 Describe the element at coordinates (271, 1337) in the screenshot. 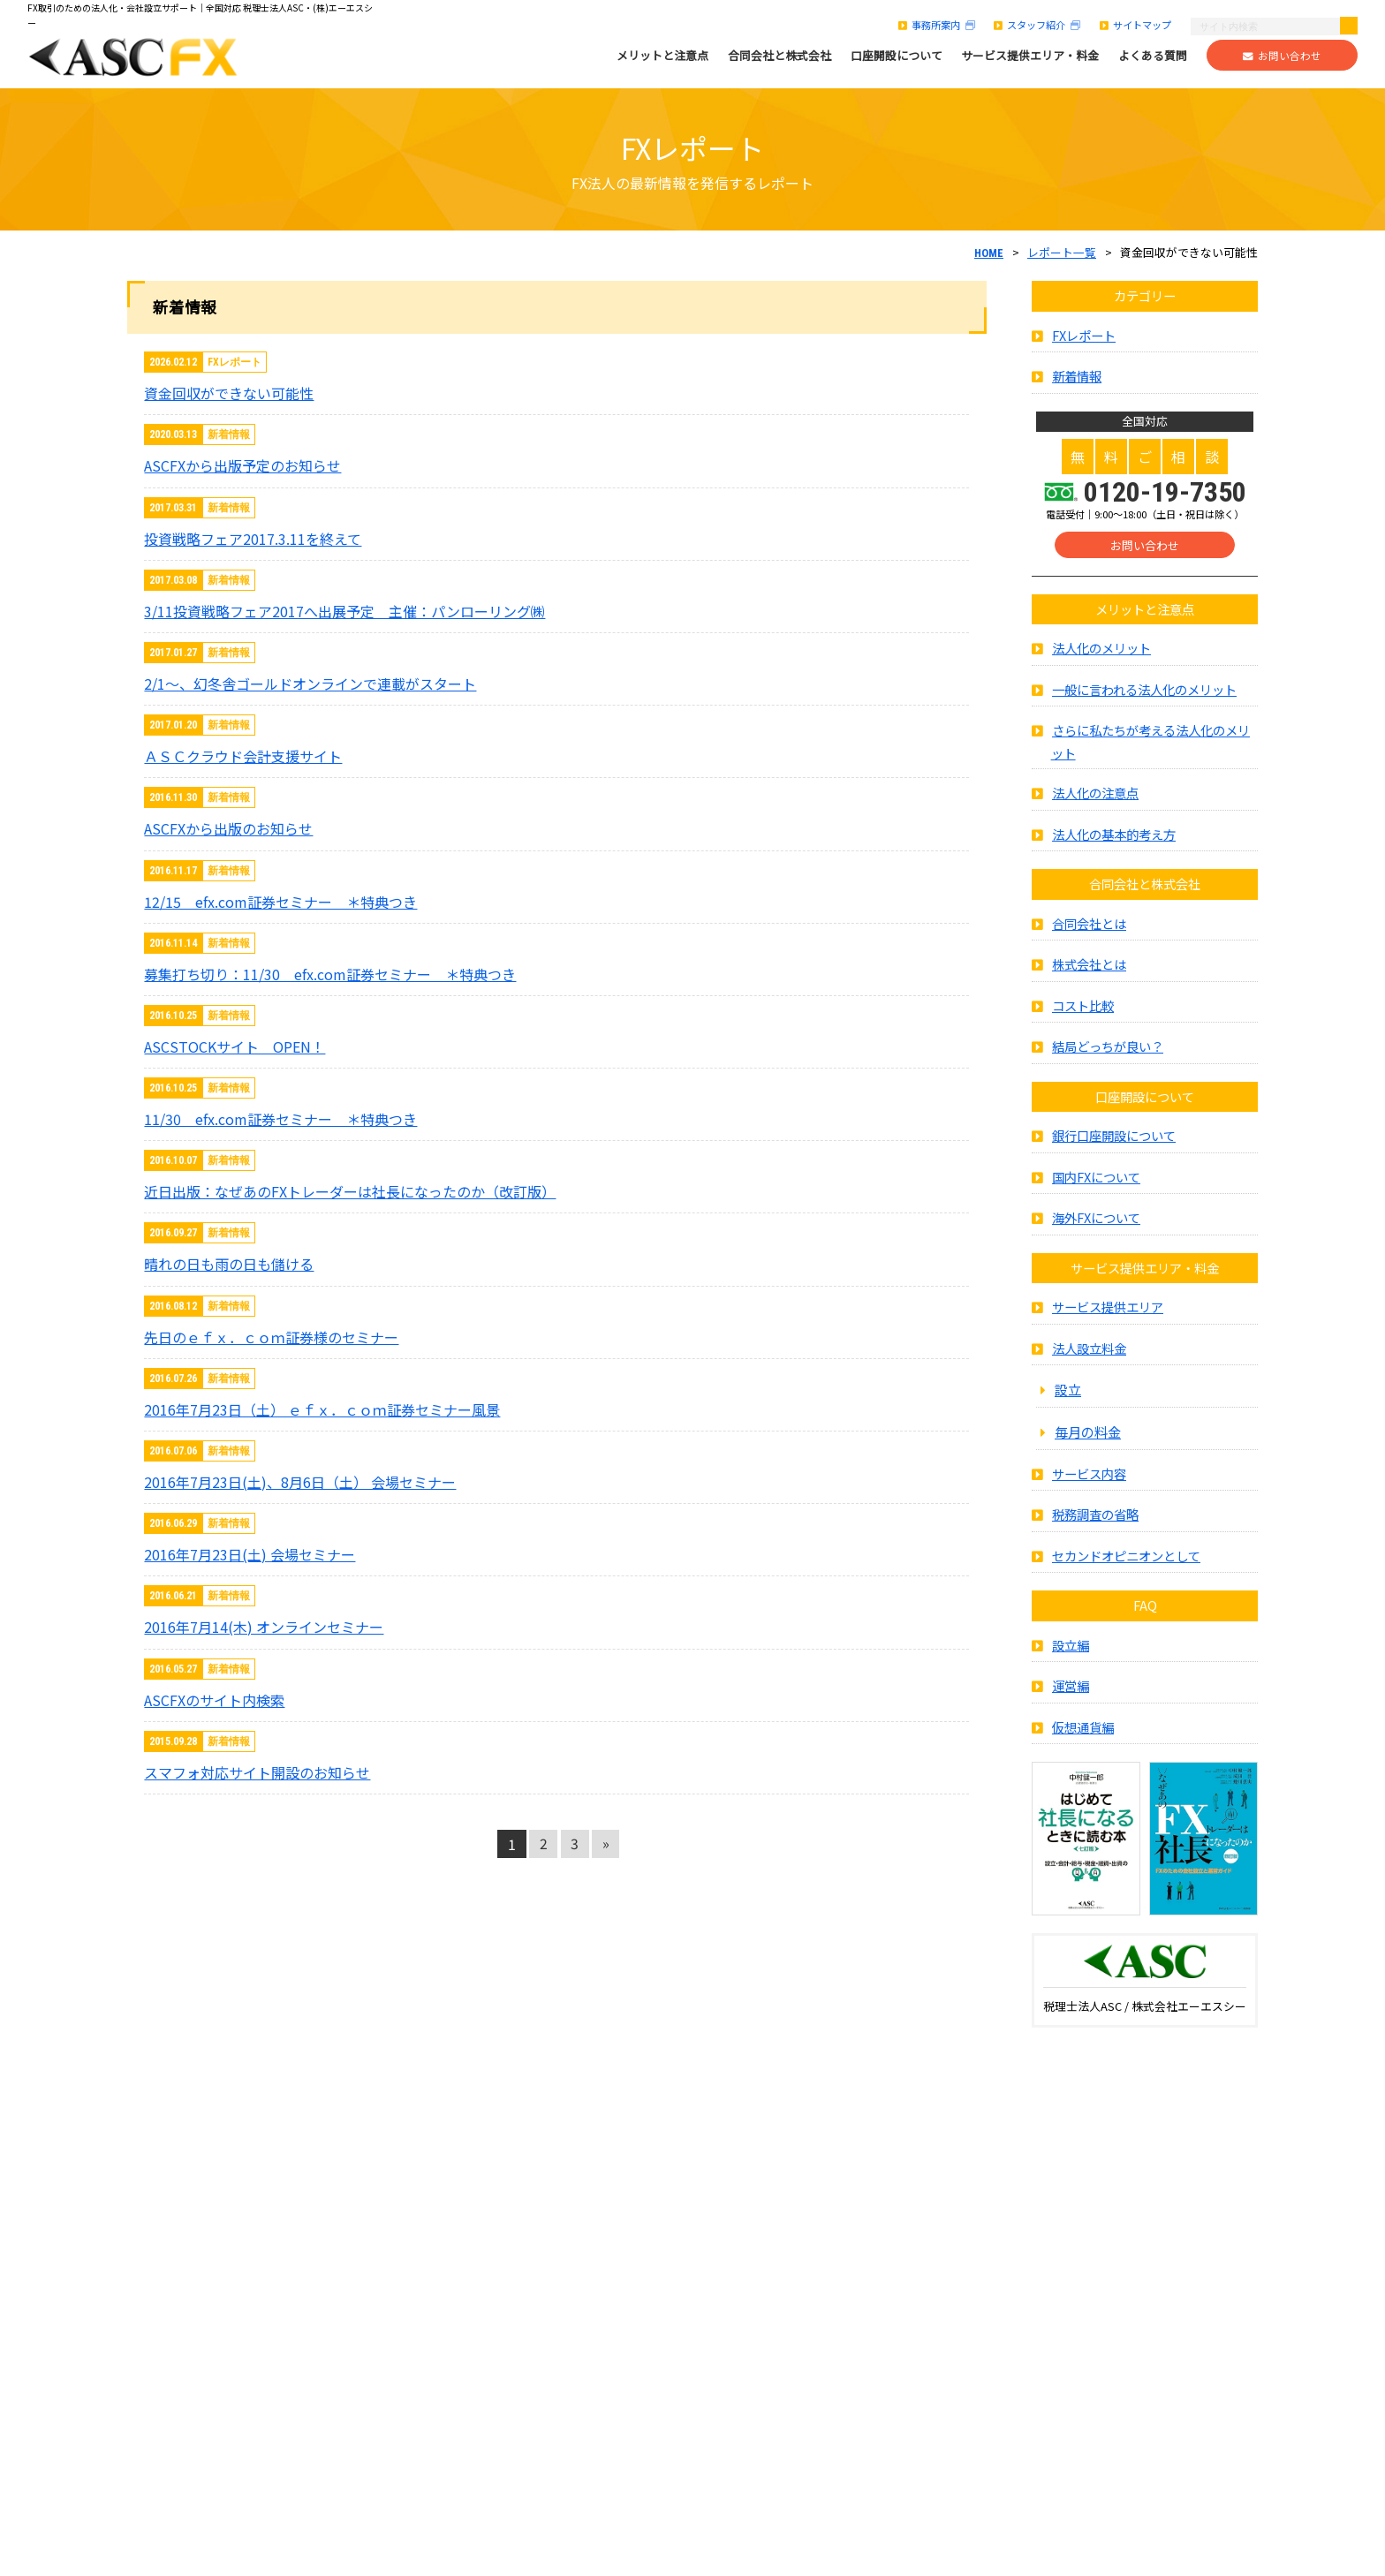

I see `先日のｅｆｘ．ｃｏｍ証券様のセミナー` at that location.